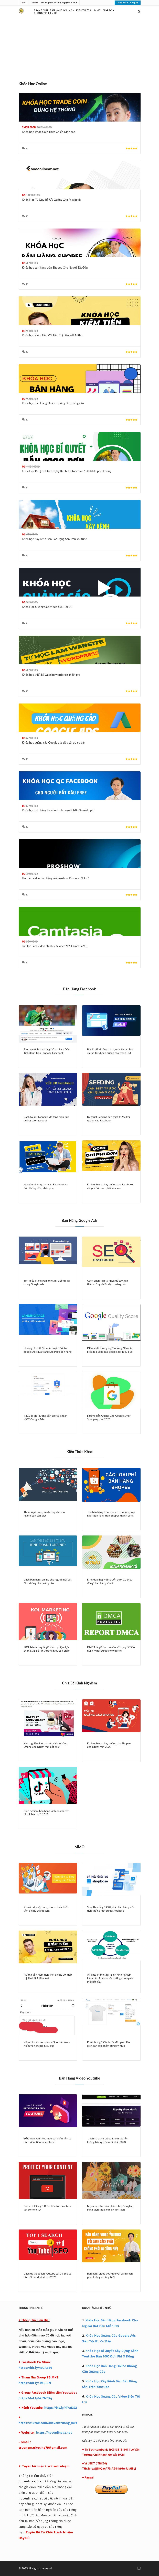 The image size is (159, 2576). Describe the element at coordinates (35, 2368) in the screenshot. I see `https://bit.ly/4cUAbd9` at that location.